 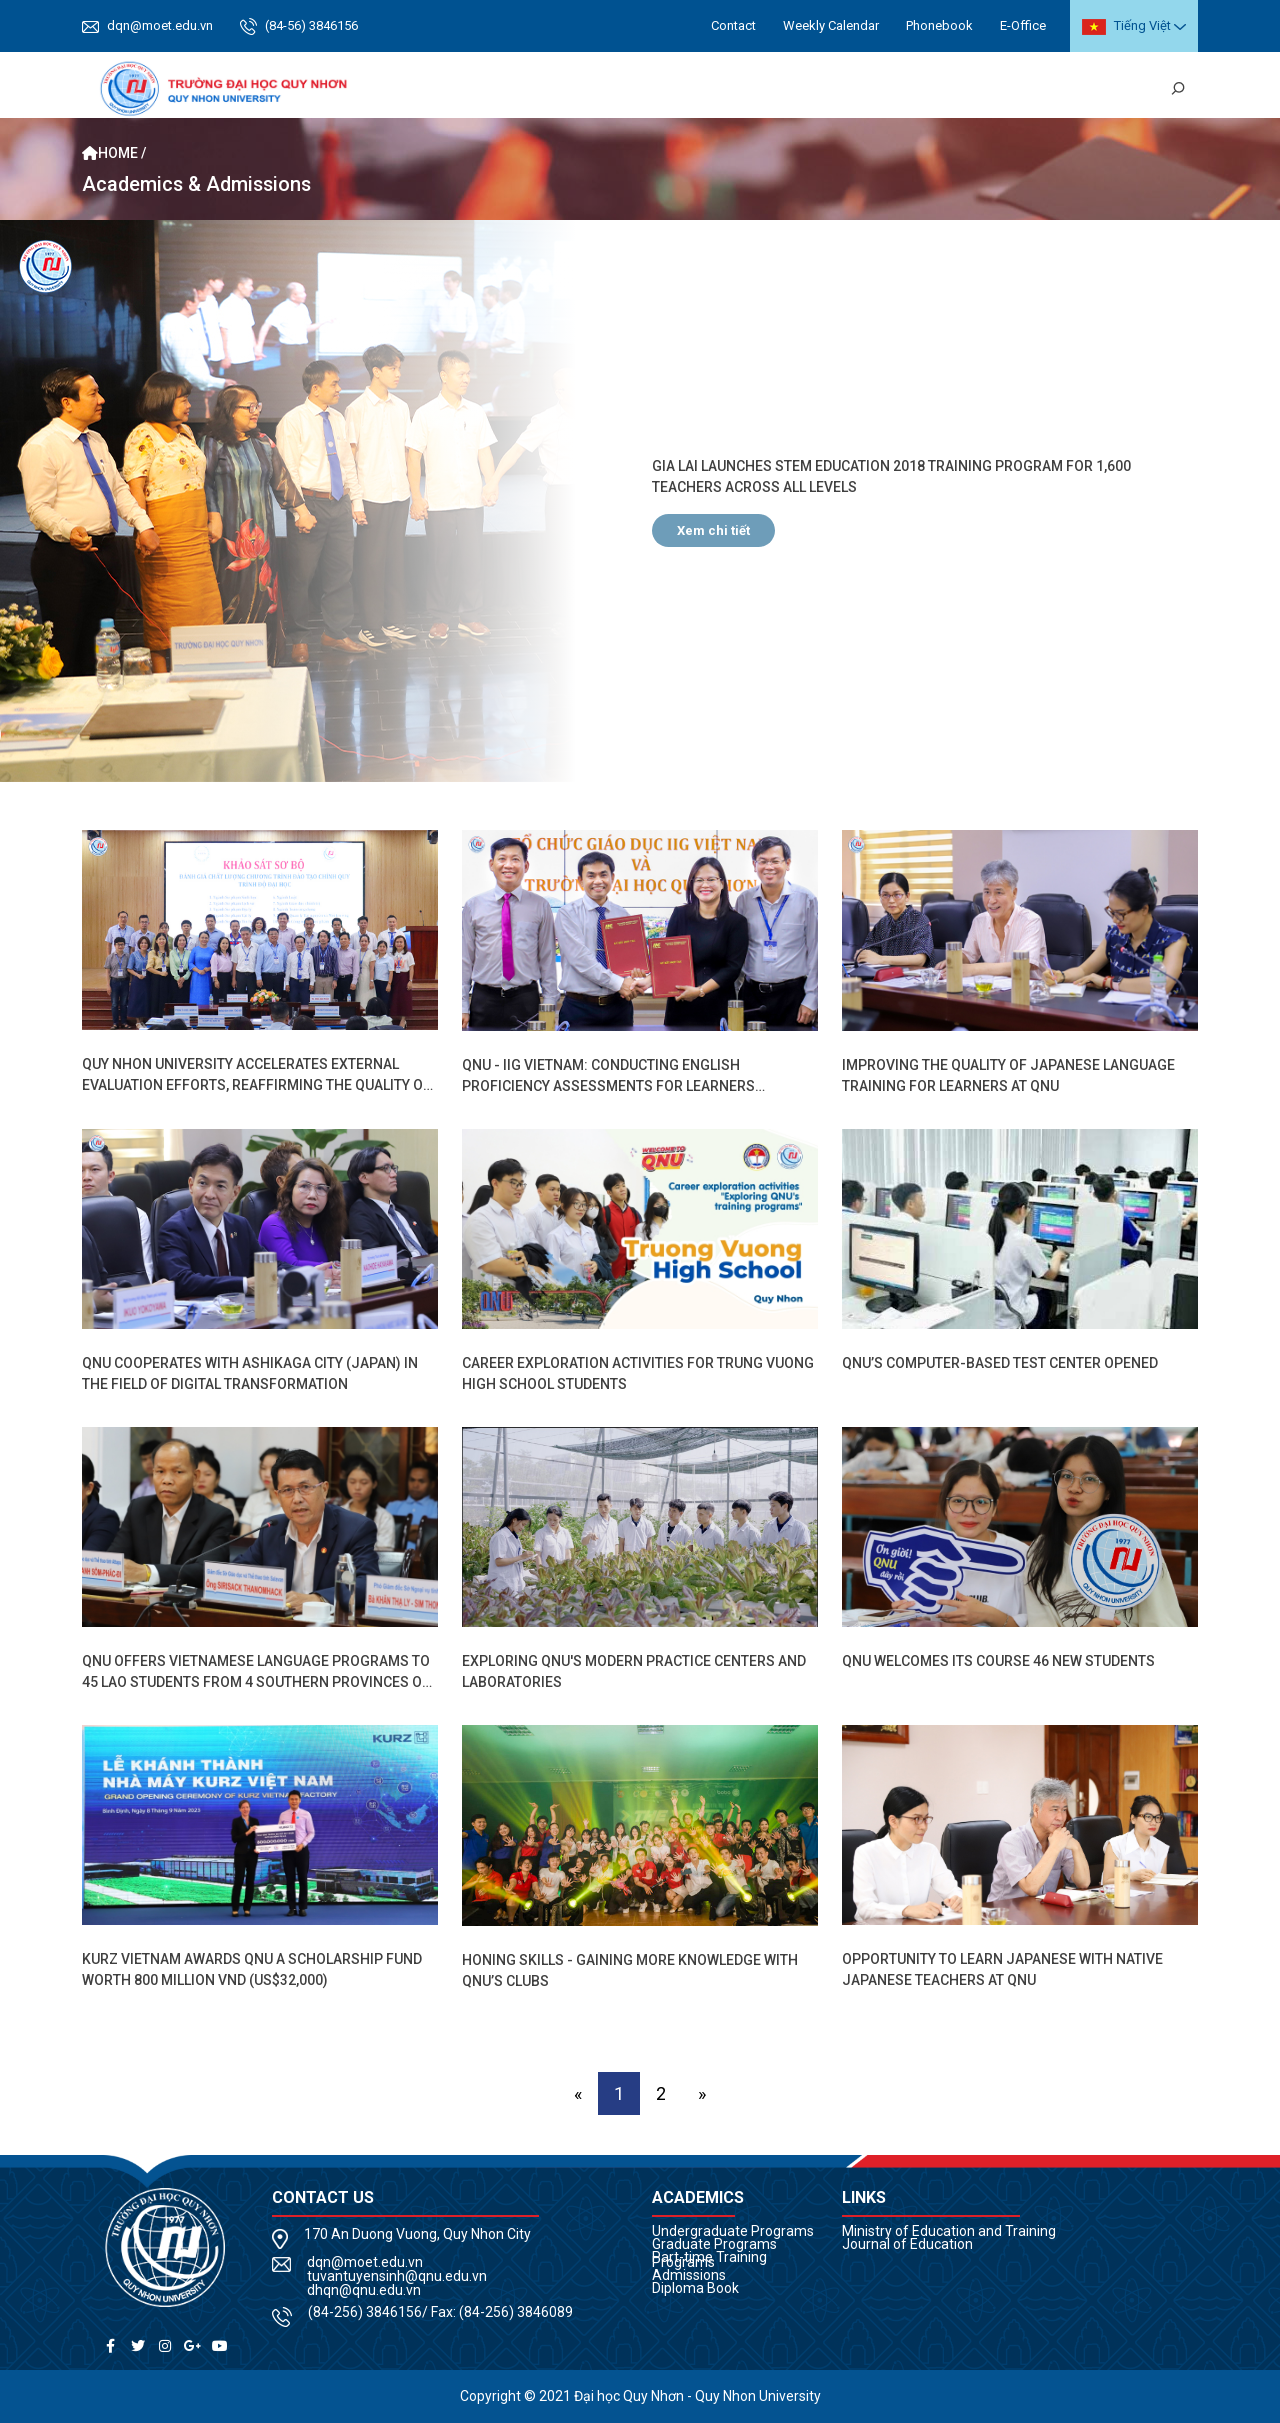 What do you see at coordinates (1023, 25) in the screenshot?
I see `E-Office` at bounding box center [1023, 25].